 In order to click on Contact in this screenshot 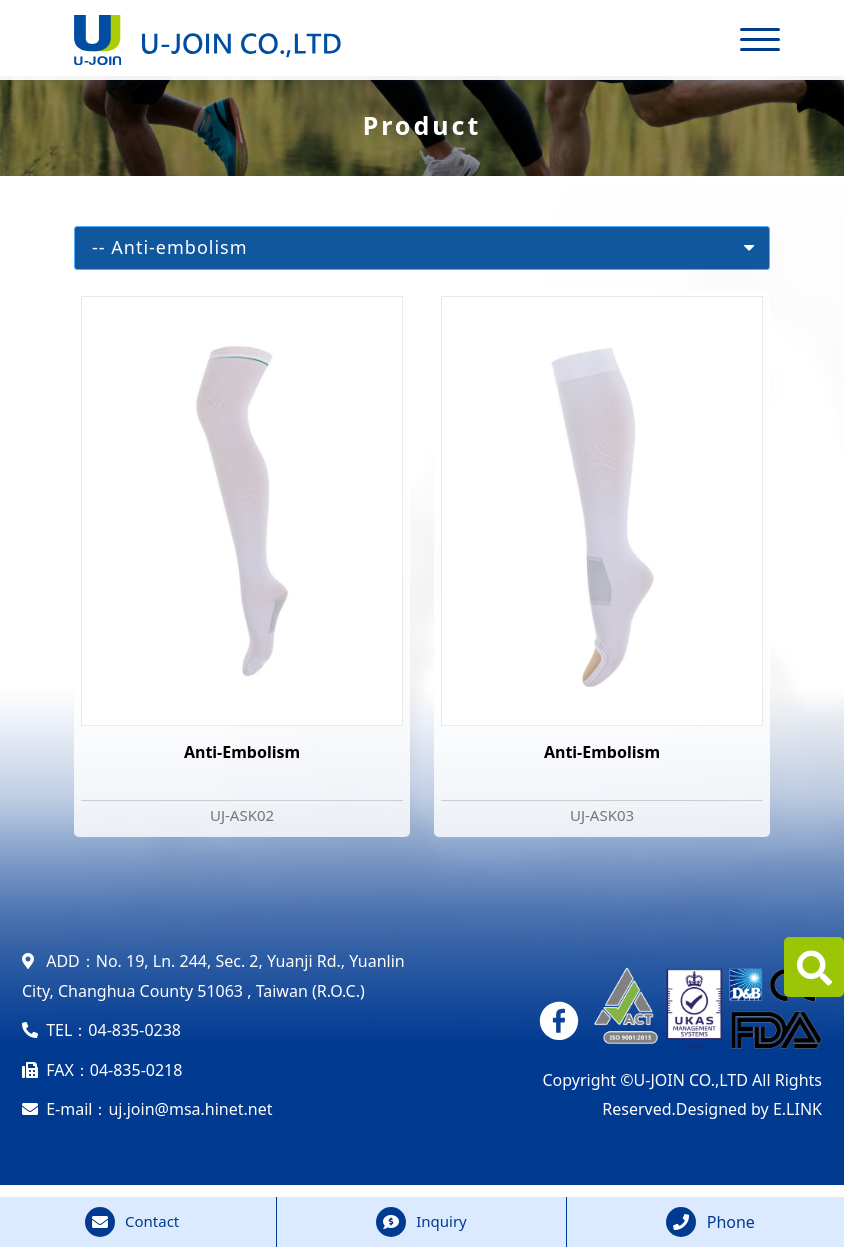, I will do `click(152, 1221)`.